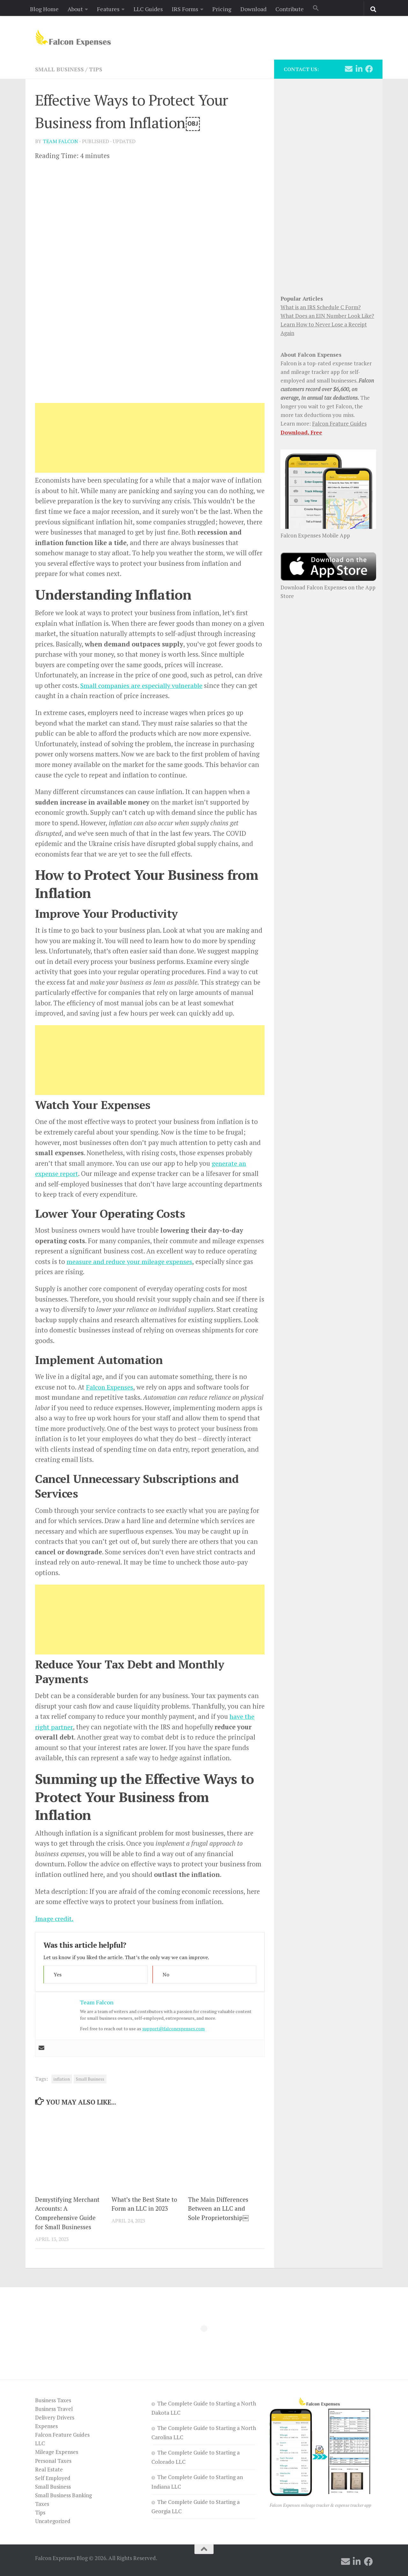 Image resolution: width=408 pixels, height=2576 pixels. Describe the element at coordinates (52, 2477) in the screenshot. I see `Self Employed` at that location.